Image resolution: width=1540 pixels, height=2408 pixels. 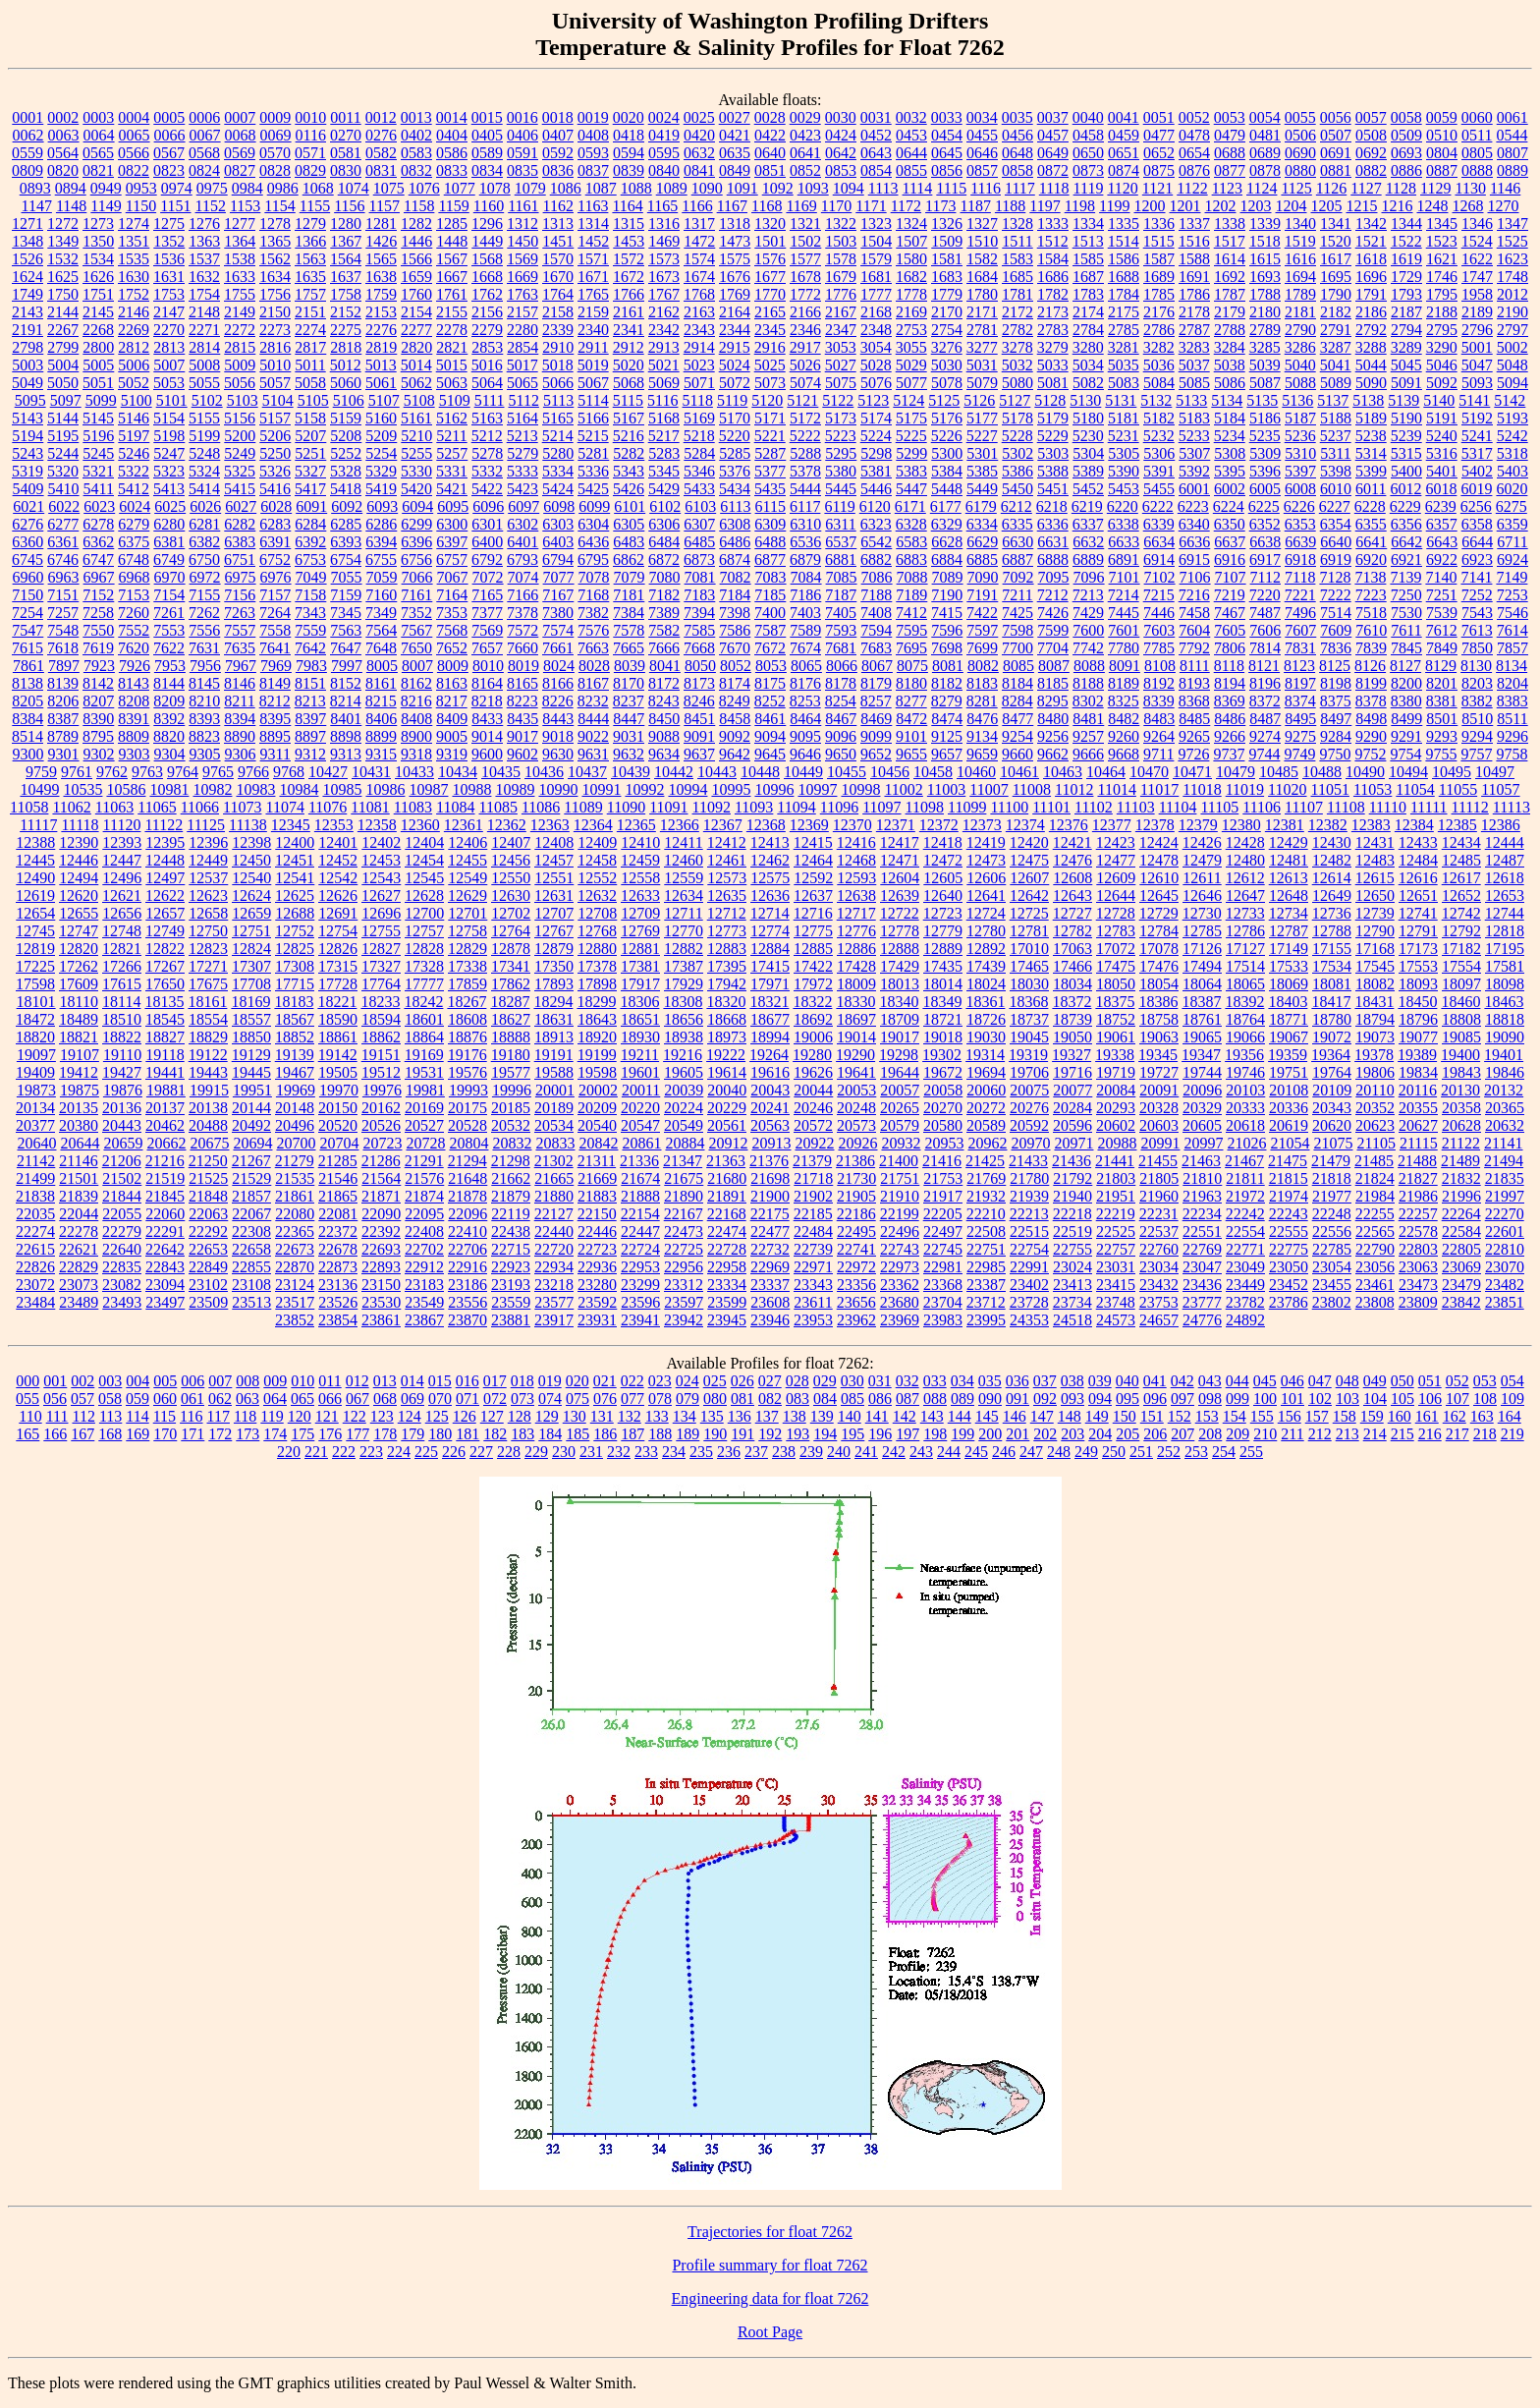 I want to click on 7085, so click(x=841, y=577).